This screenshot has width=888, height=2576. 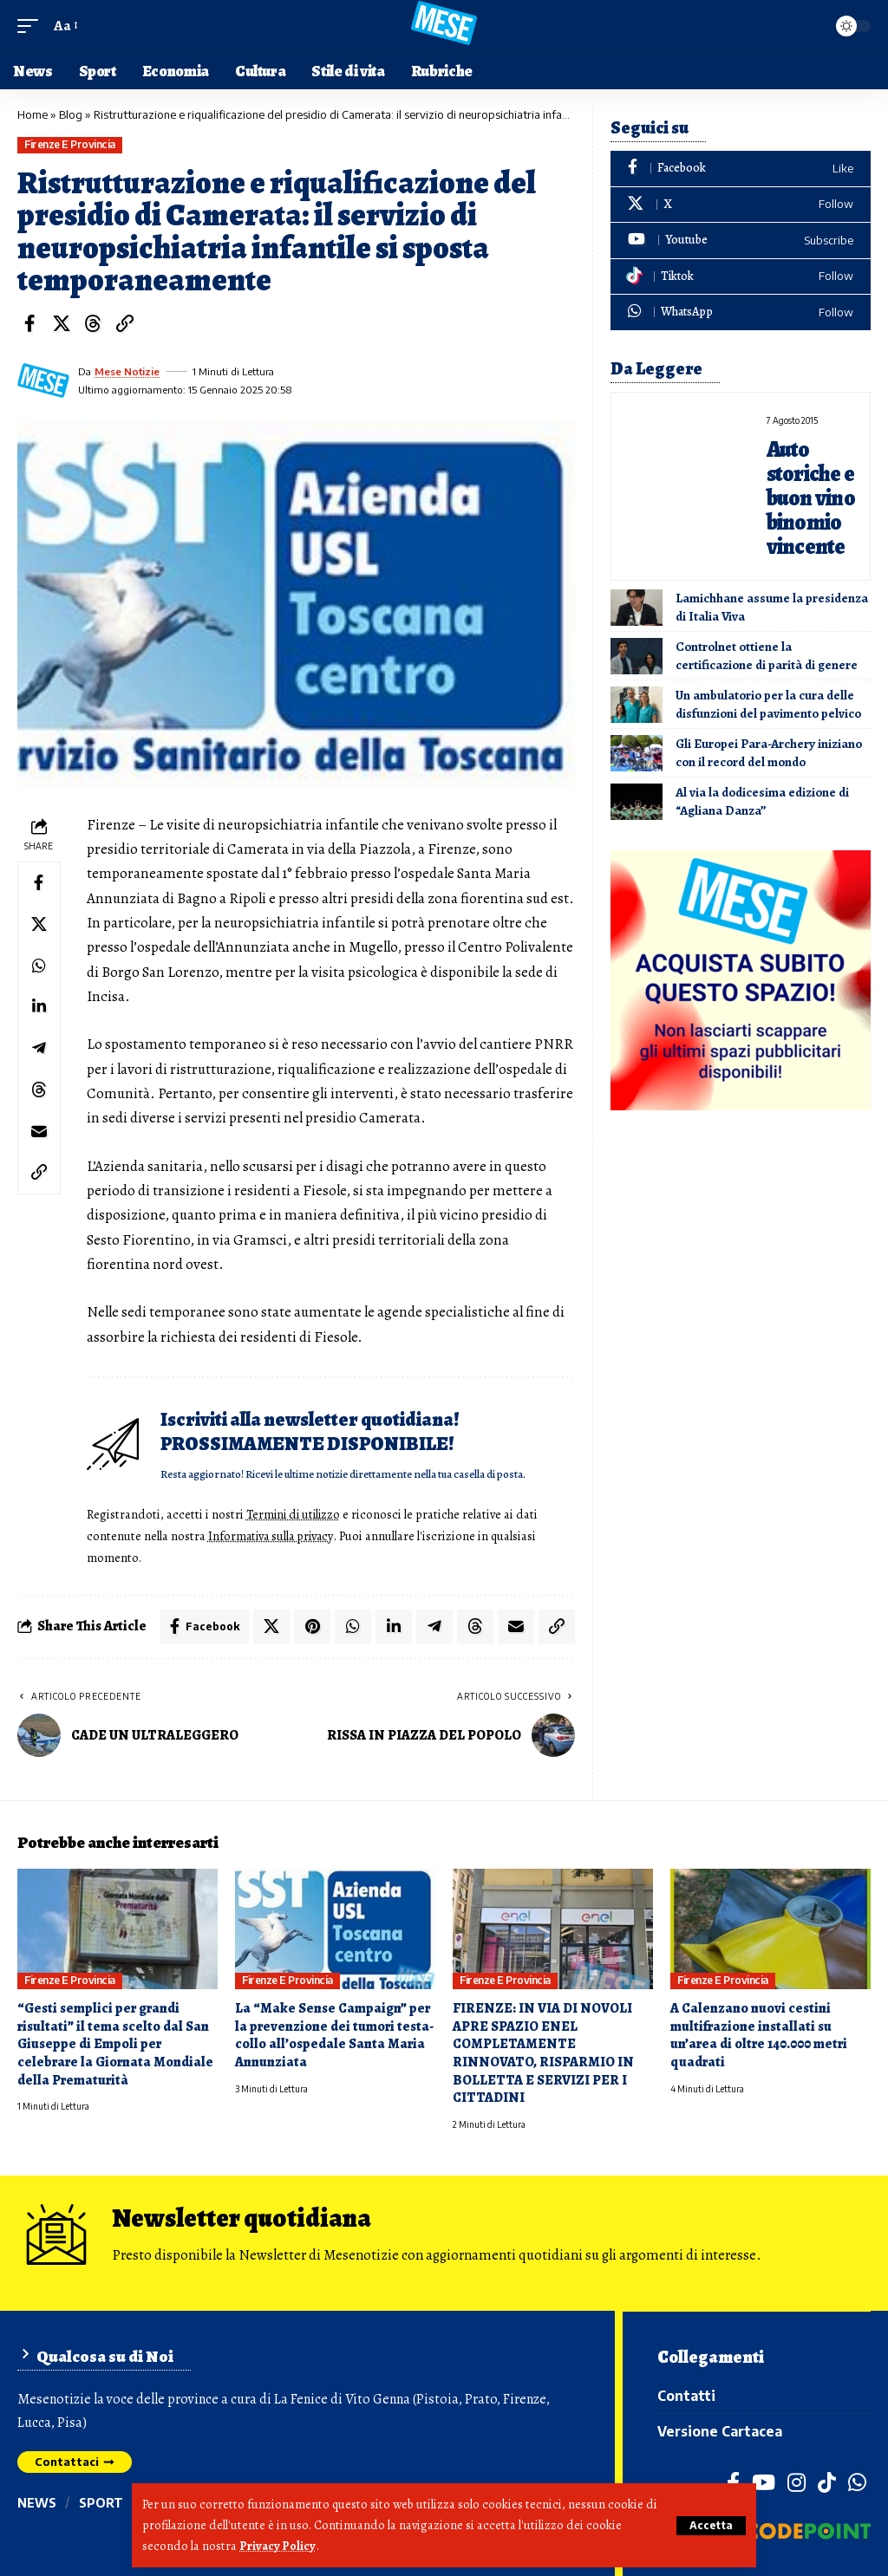 What do you see at coordinates (769, 750) in the screenshot?
I see `Gli Europei Para-Archery iniziano con il record del mondo` at bounding box center [769, 750].